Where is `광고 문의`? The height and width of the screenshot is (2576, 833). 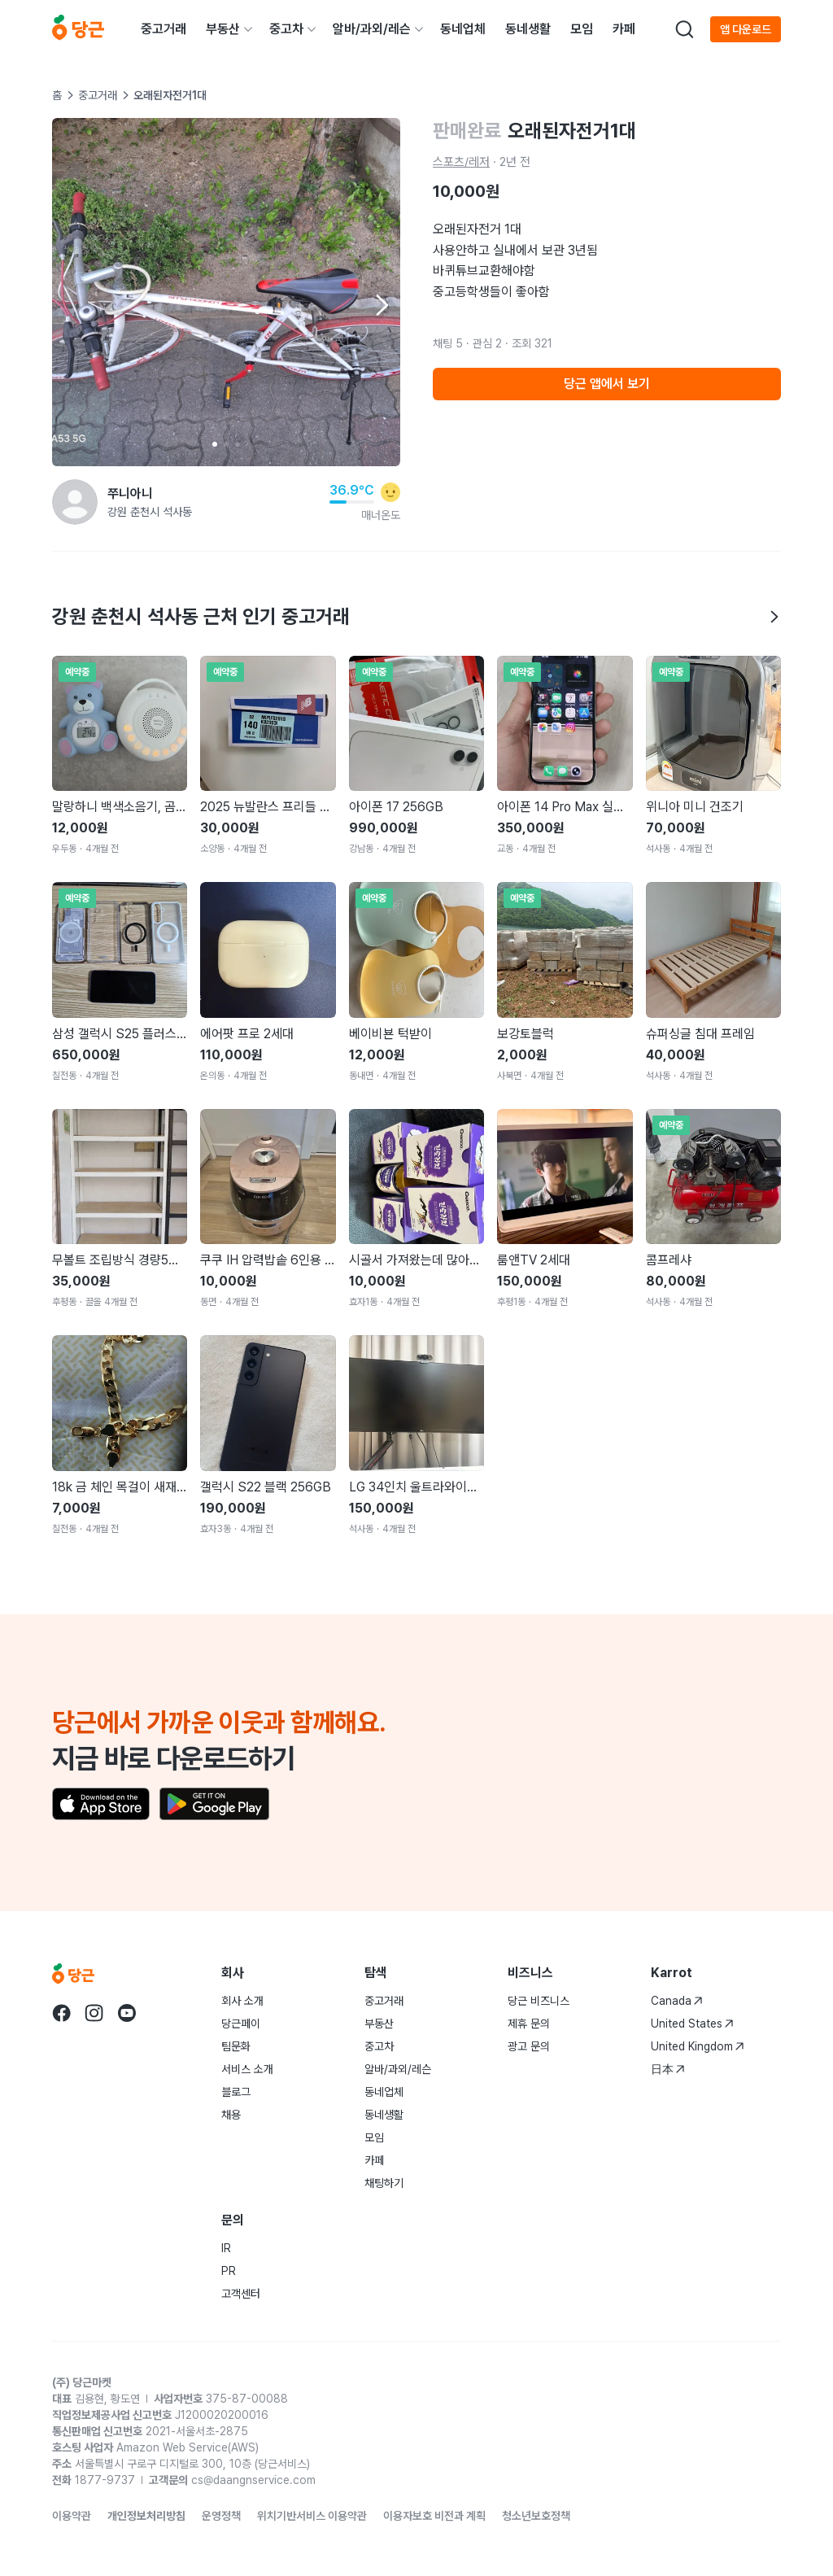 광고 문의 is located at coordinates (529, 2046).